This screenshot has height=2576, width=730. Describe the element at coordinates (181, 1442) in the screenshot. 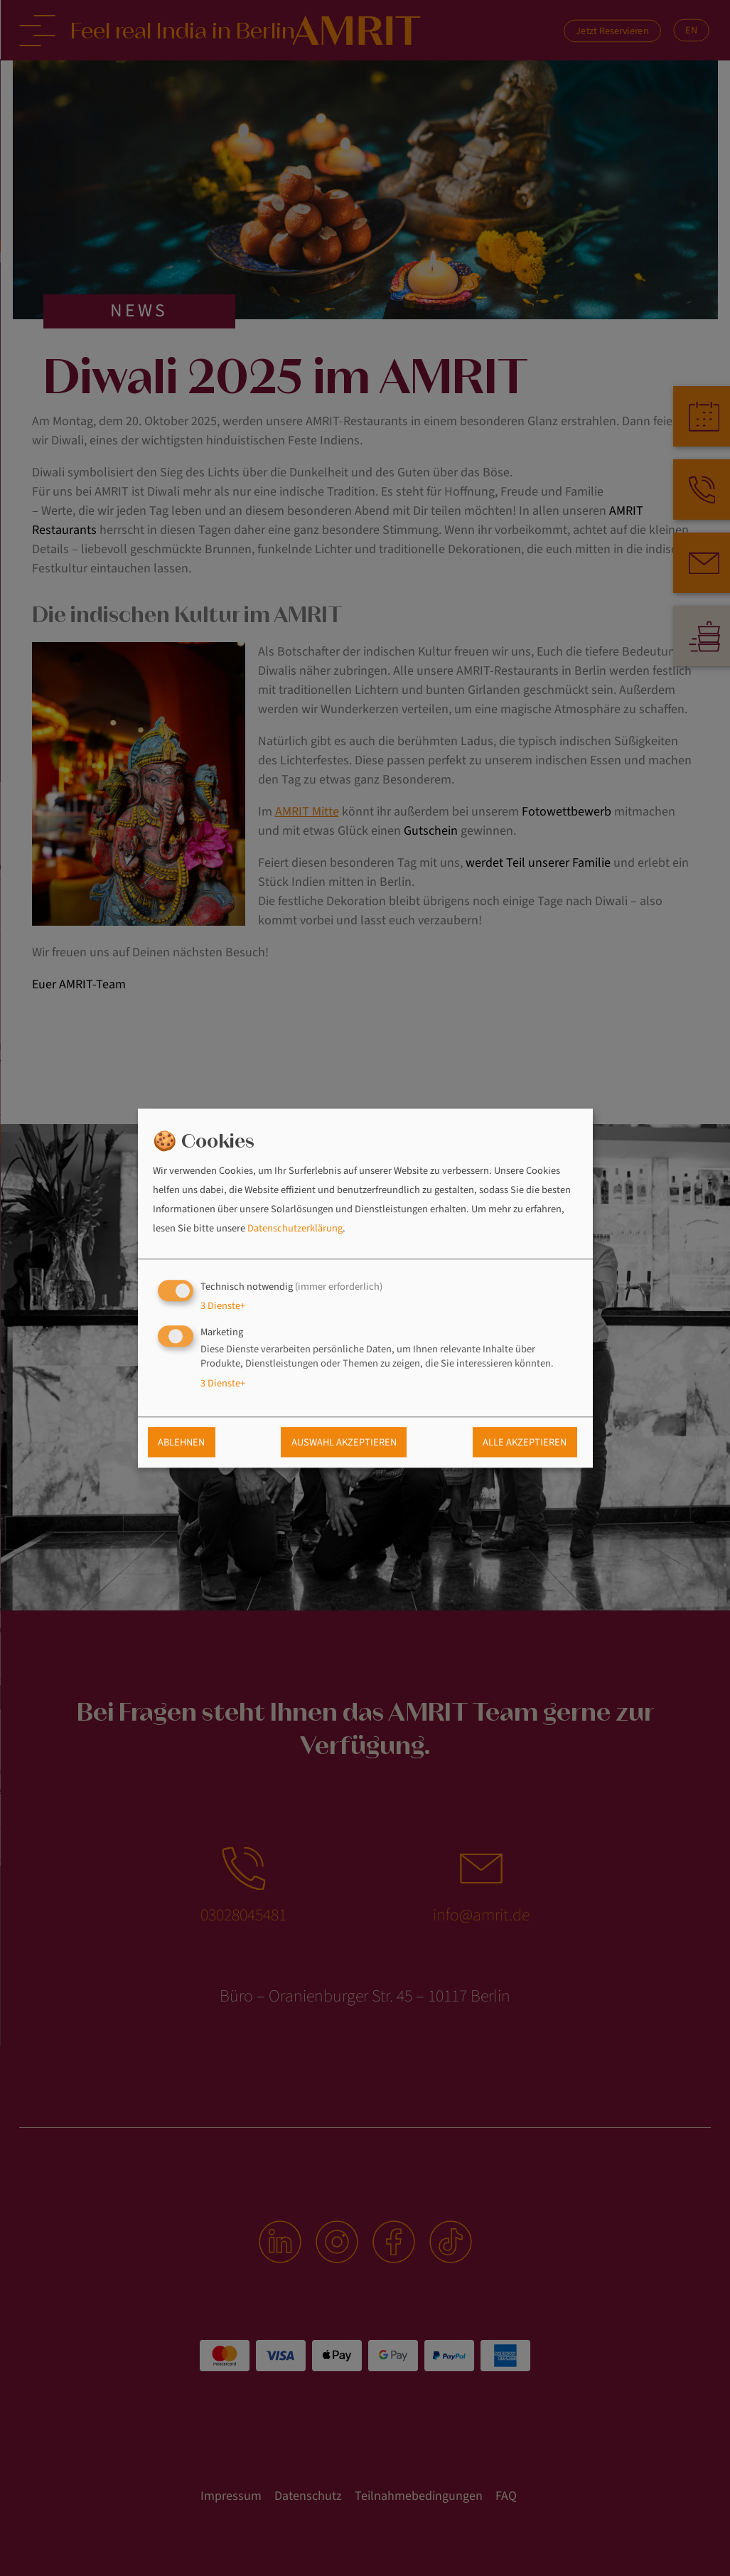

I see `Ablehnen` at that location.